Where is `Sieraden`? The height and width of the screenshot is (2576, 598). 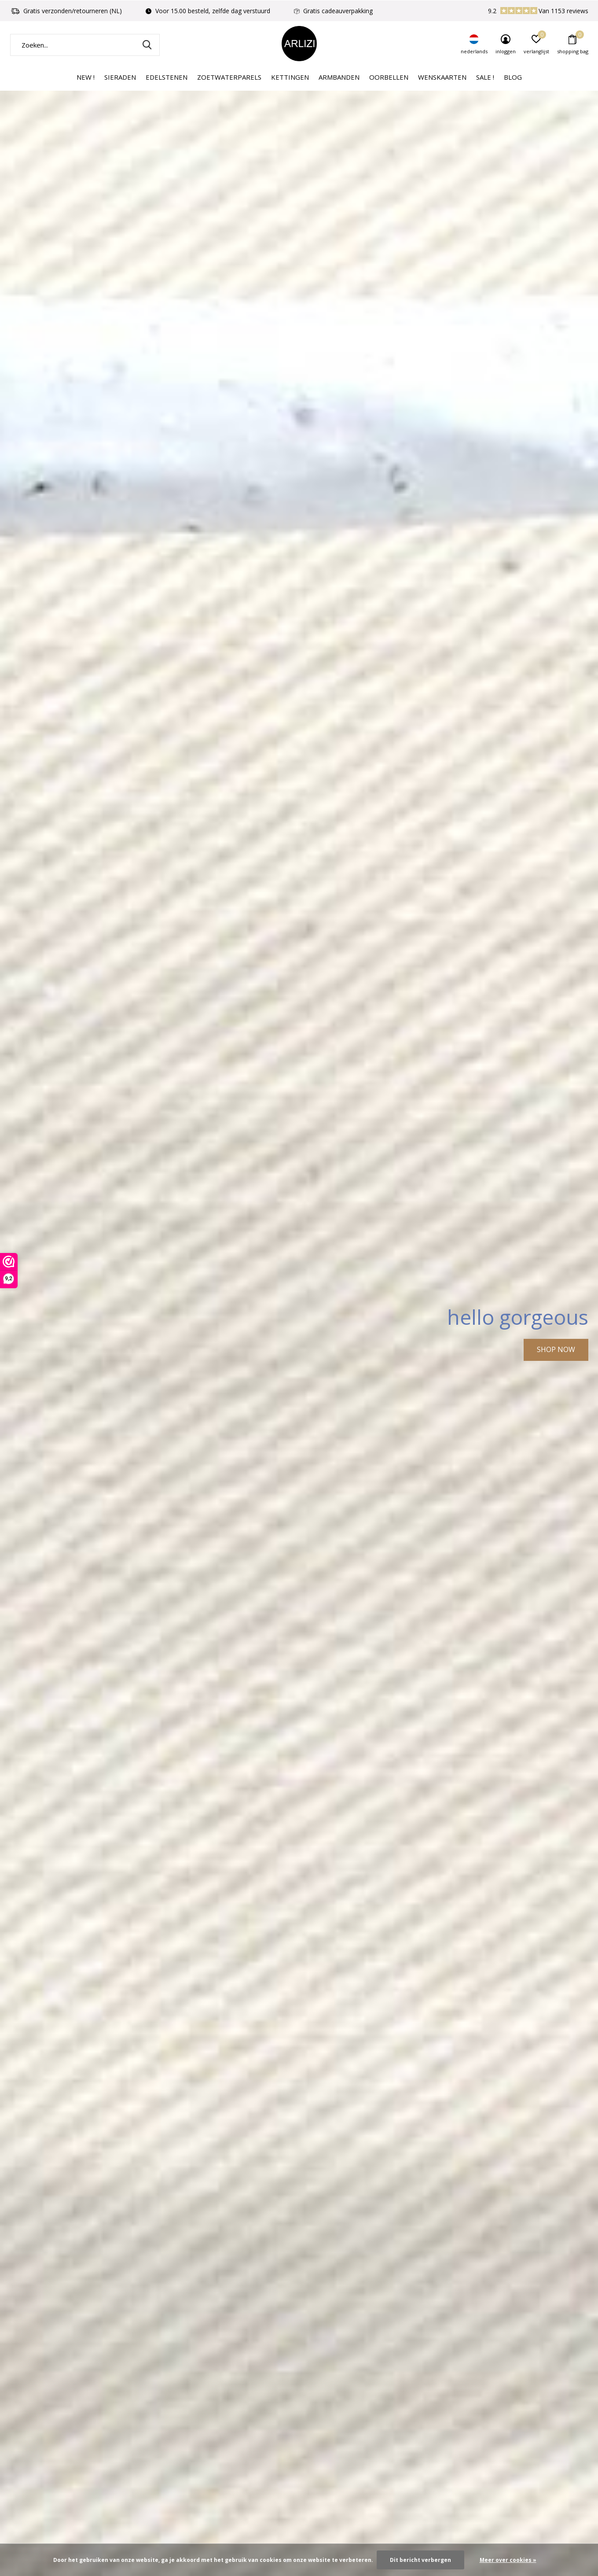 Sieraden is located at coordinates (120, 77).